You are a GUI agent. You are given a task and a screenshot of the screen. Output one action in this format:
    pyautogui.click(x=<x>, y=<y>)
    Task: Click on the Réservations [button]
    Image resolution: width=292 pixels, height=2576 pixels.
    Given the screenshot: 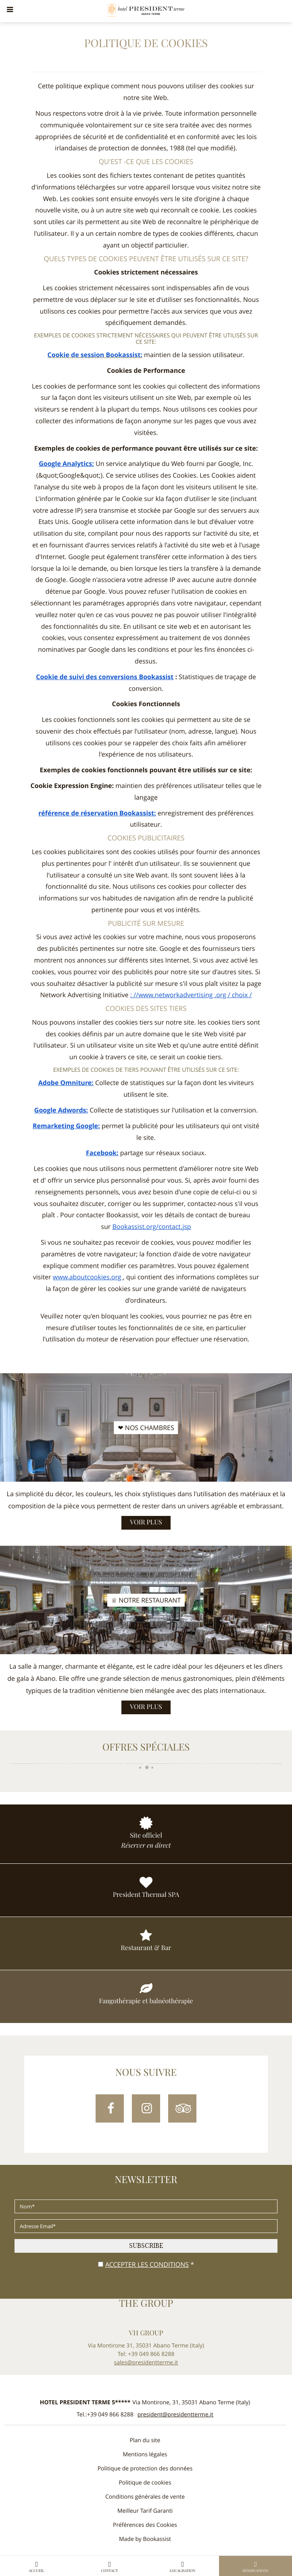 What is the action you would take?
    pyautogui.click(x=256, y=2567)
    